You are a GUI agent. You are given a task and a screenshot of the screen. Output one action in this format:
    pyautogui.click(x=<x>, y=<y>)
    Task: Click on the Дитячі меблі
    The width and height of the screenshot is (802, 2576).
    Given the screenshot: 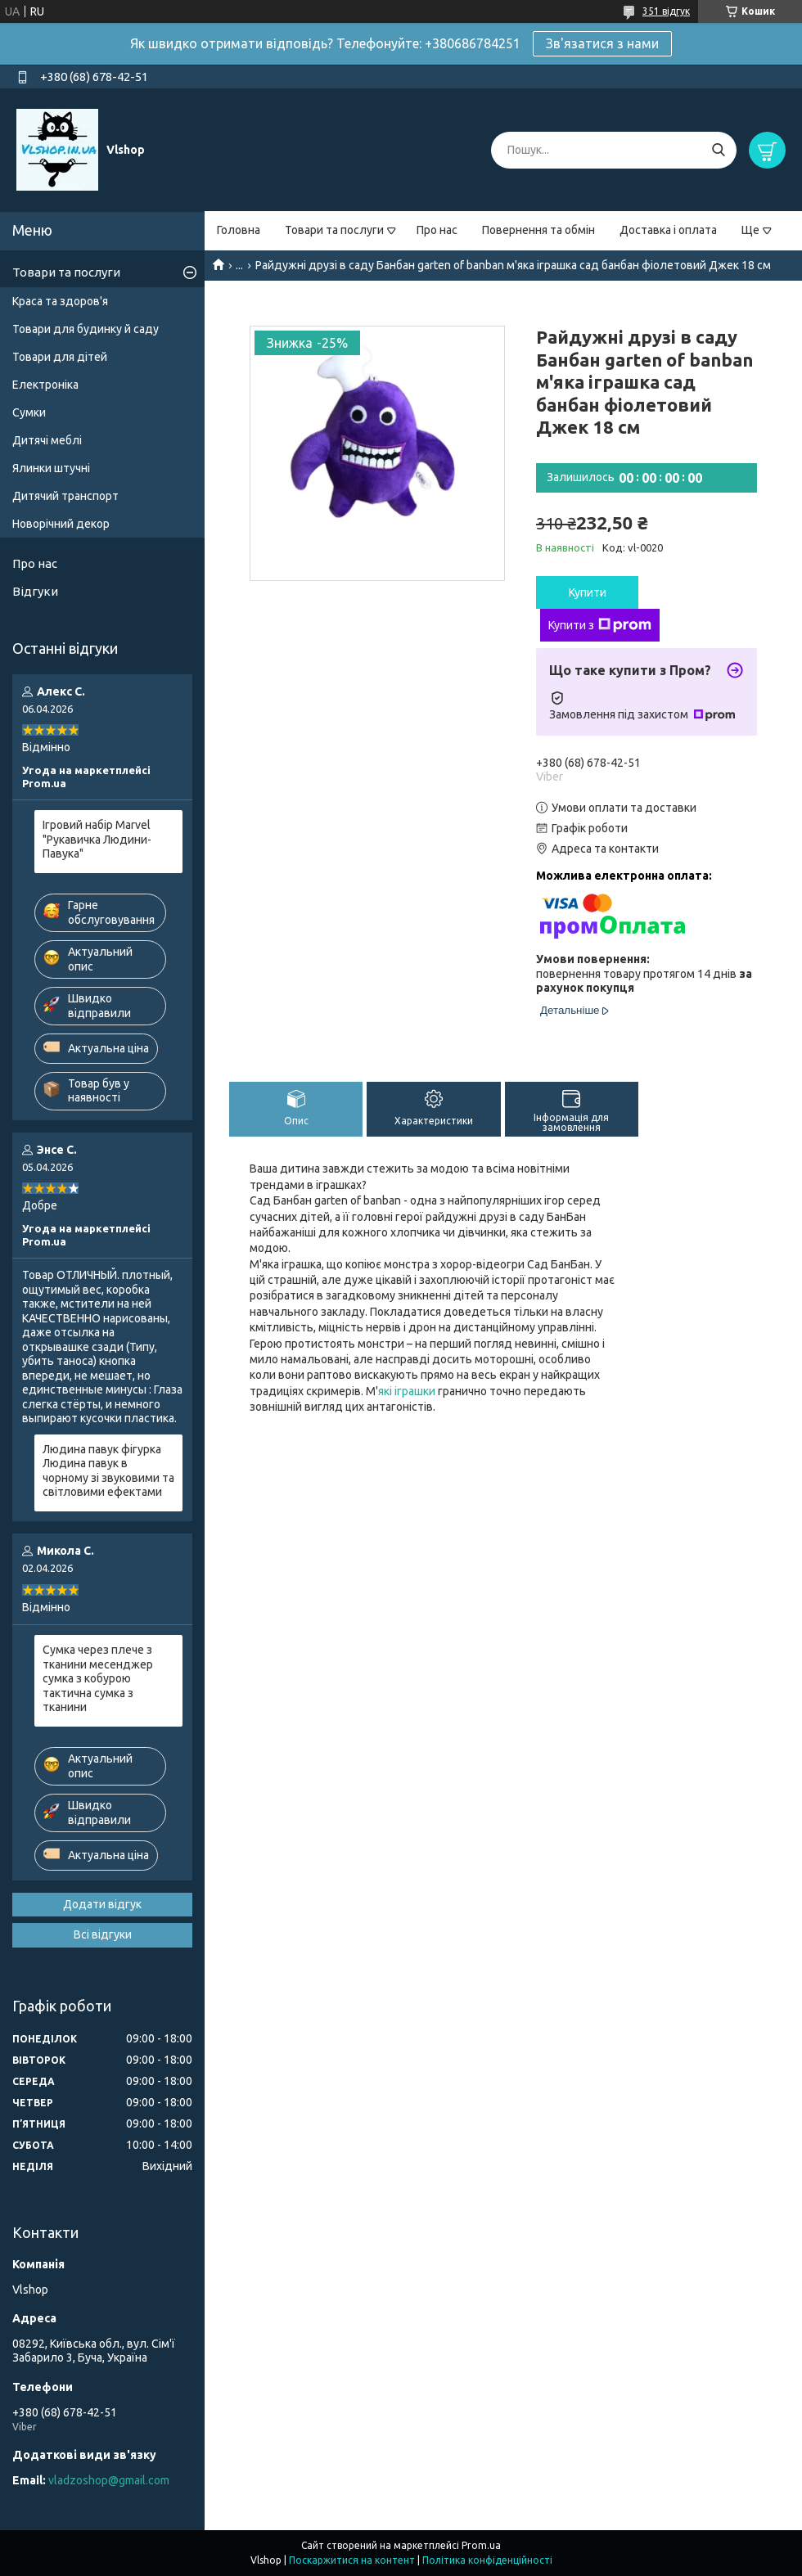 What is the action you would take?
    pyautogui.click(x=47, y=440)
    